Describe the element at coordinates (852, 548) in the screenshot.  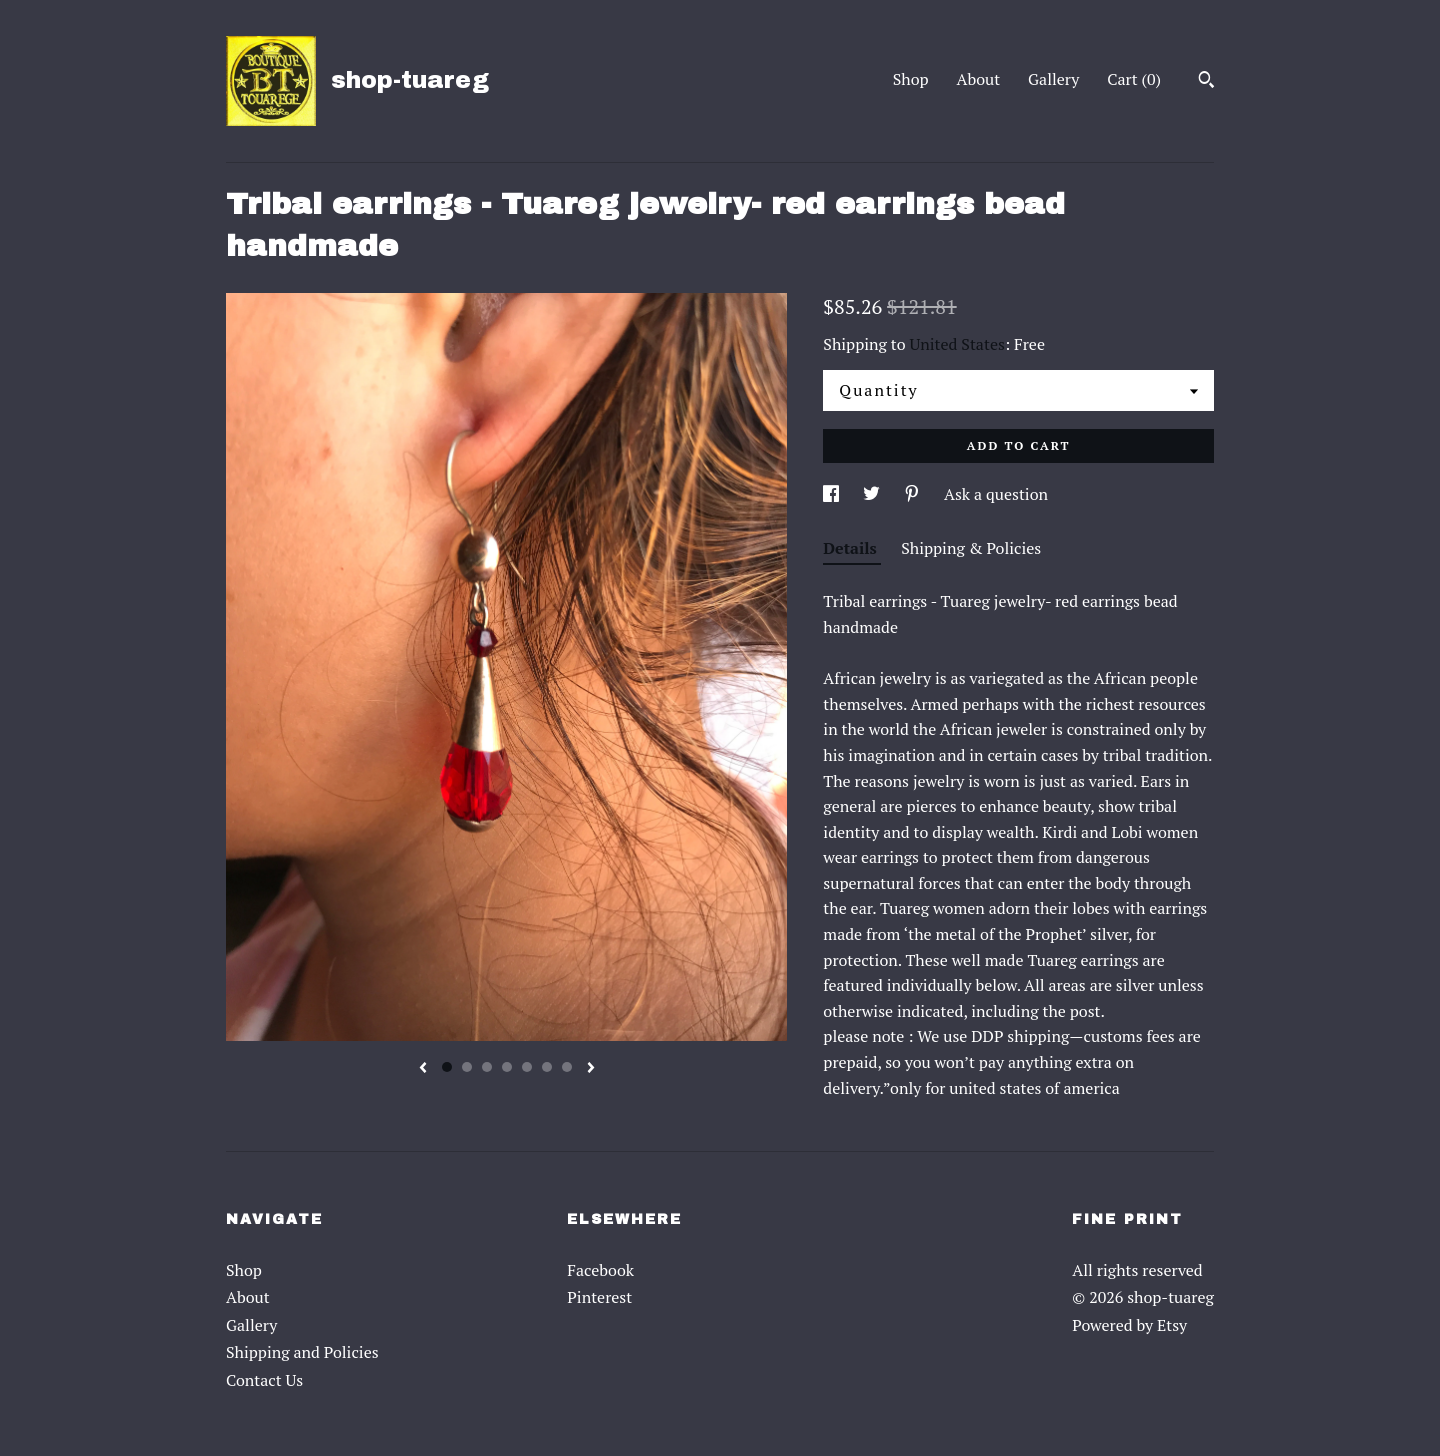
I see `Details` at that location.